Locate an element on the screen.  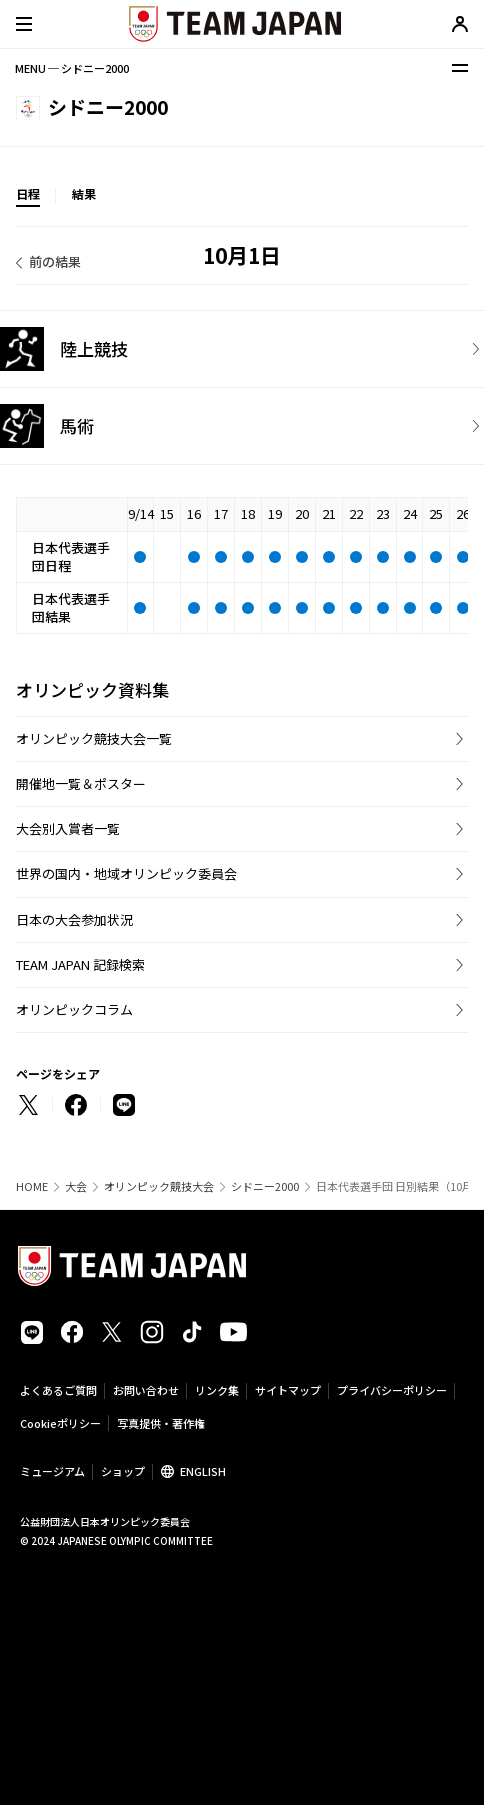
日本の大会参加状況 is located at coordinates (74, 919).